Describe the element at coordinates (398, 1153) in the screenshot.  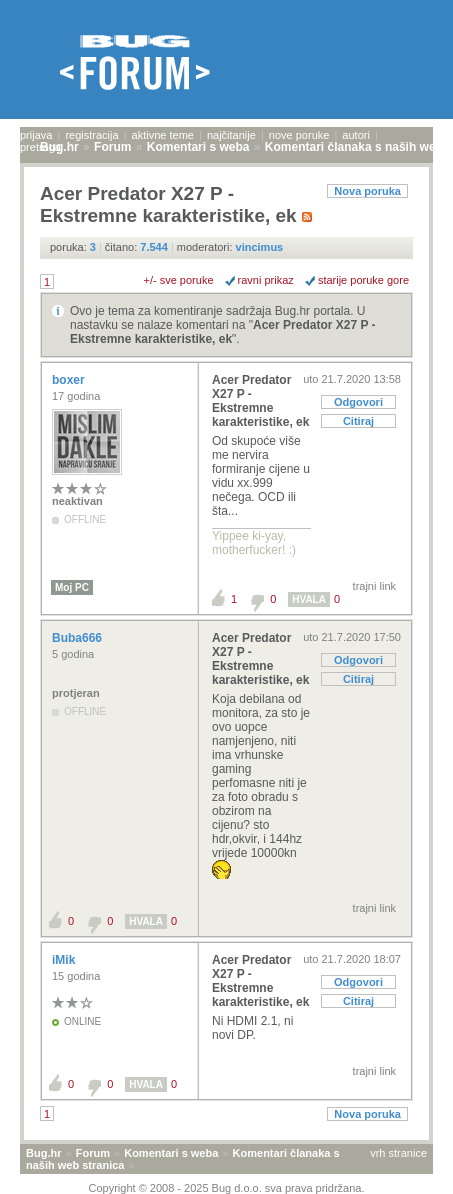
I see `vrh stranice` at that location.